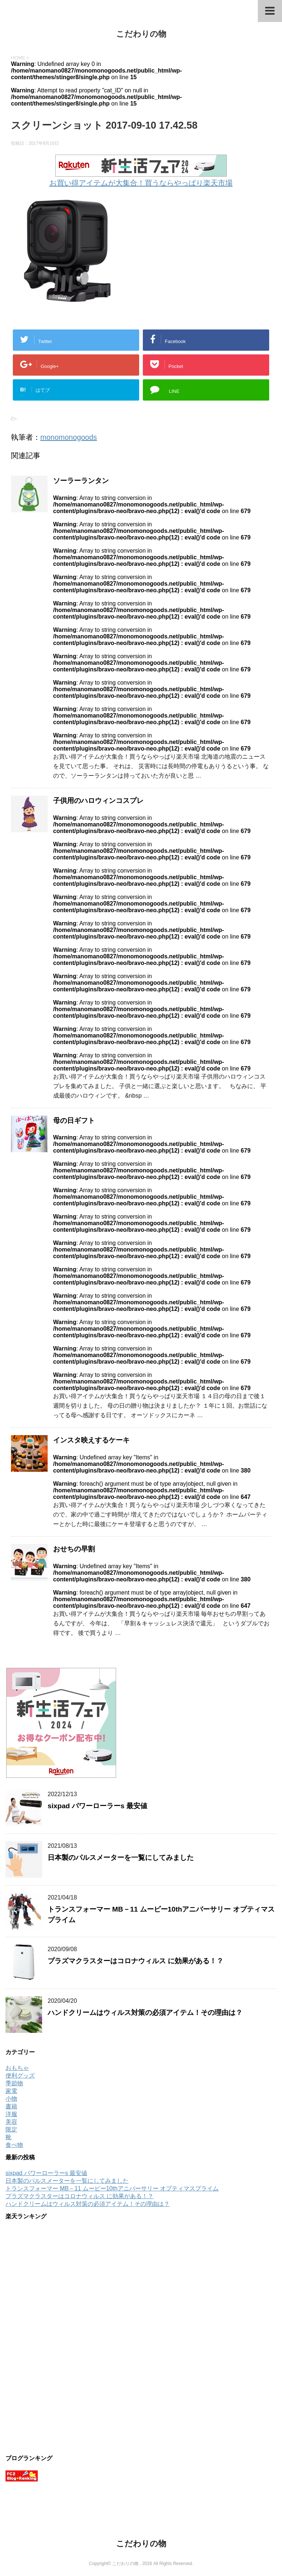 Image resolution: width=282 pixels, height=2576 pixels. Describe the element at coordinates (14, 2145) in the screenshot. I see `食べ物` at that location.